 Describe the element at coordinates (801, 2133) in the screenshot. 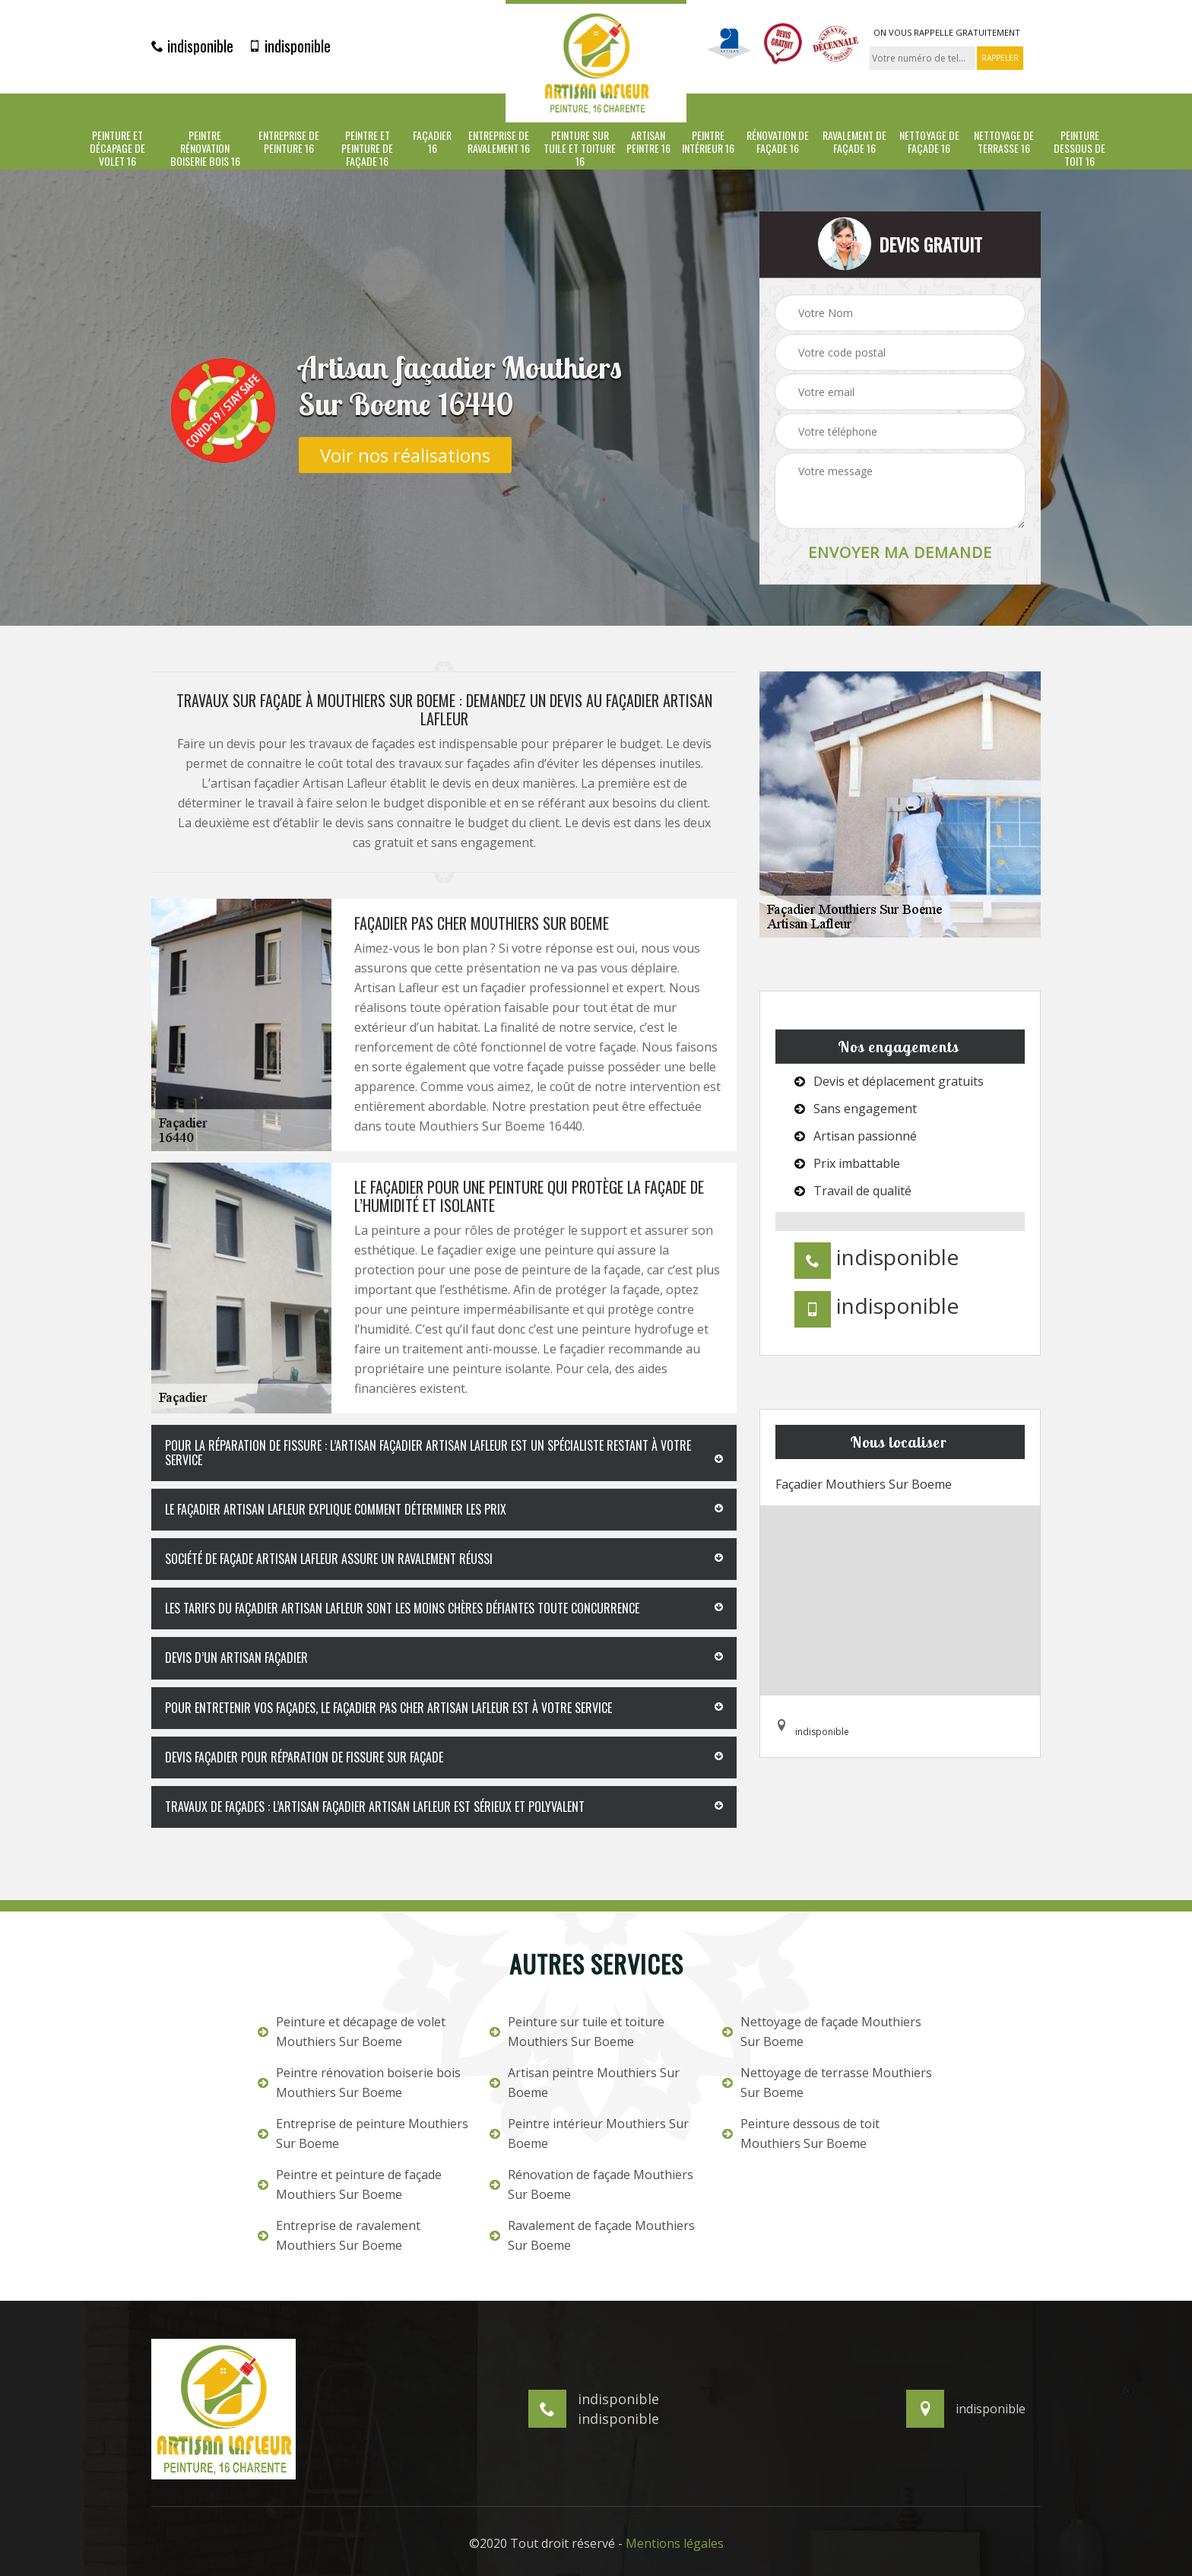

I see `Peinture dessous de toit Mouthiers Sur Boeme` at that location.